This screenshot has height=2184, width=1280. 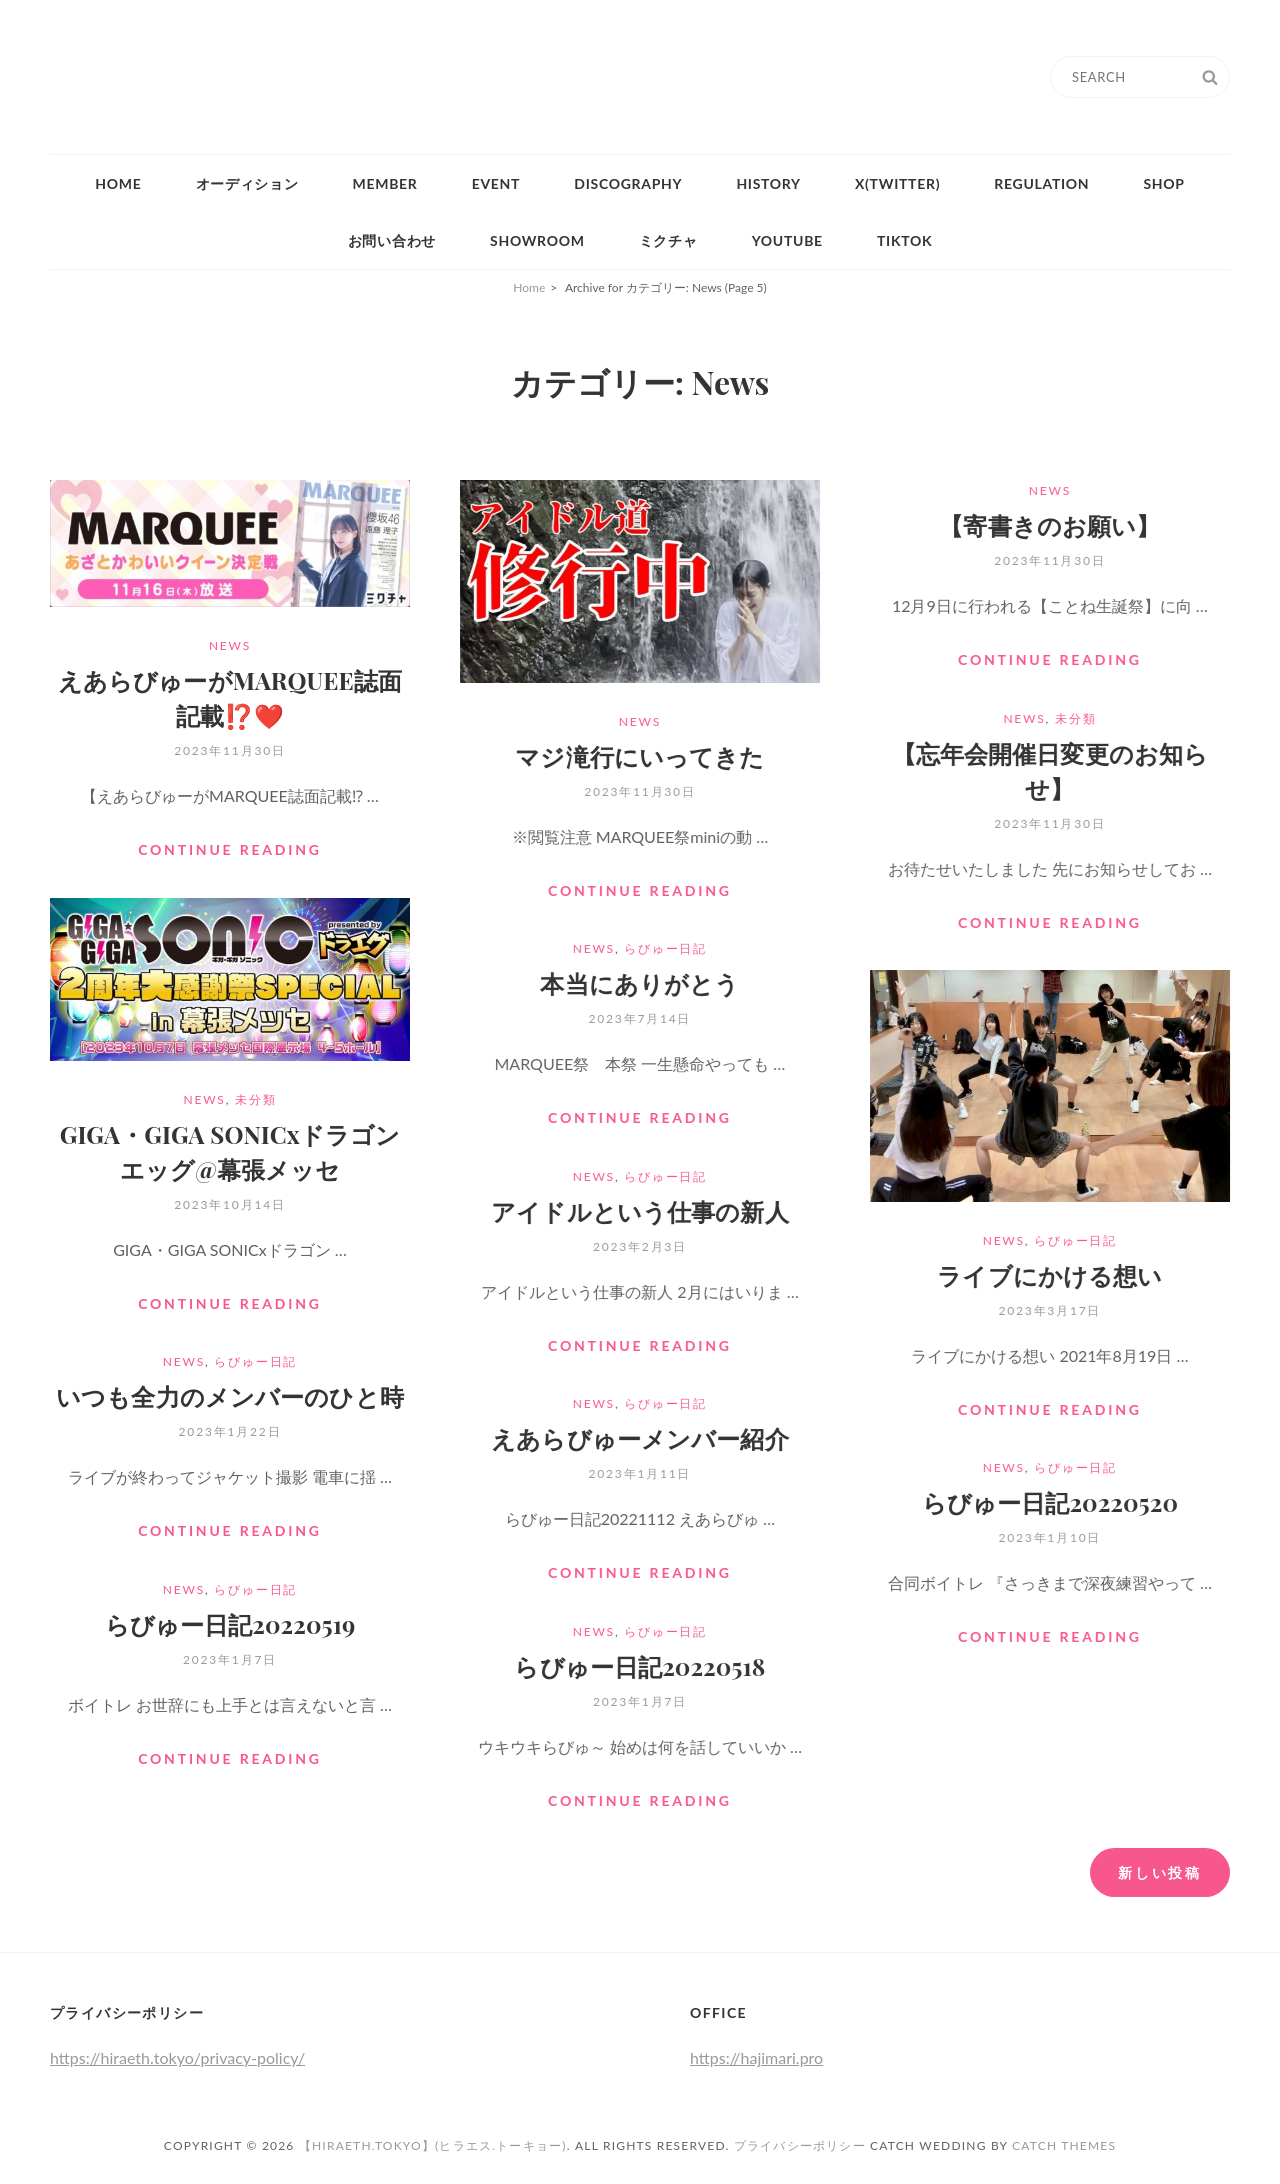 I want to click on 新しい投稿, so click(x=1160, y=1872).